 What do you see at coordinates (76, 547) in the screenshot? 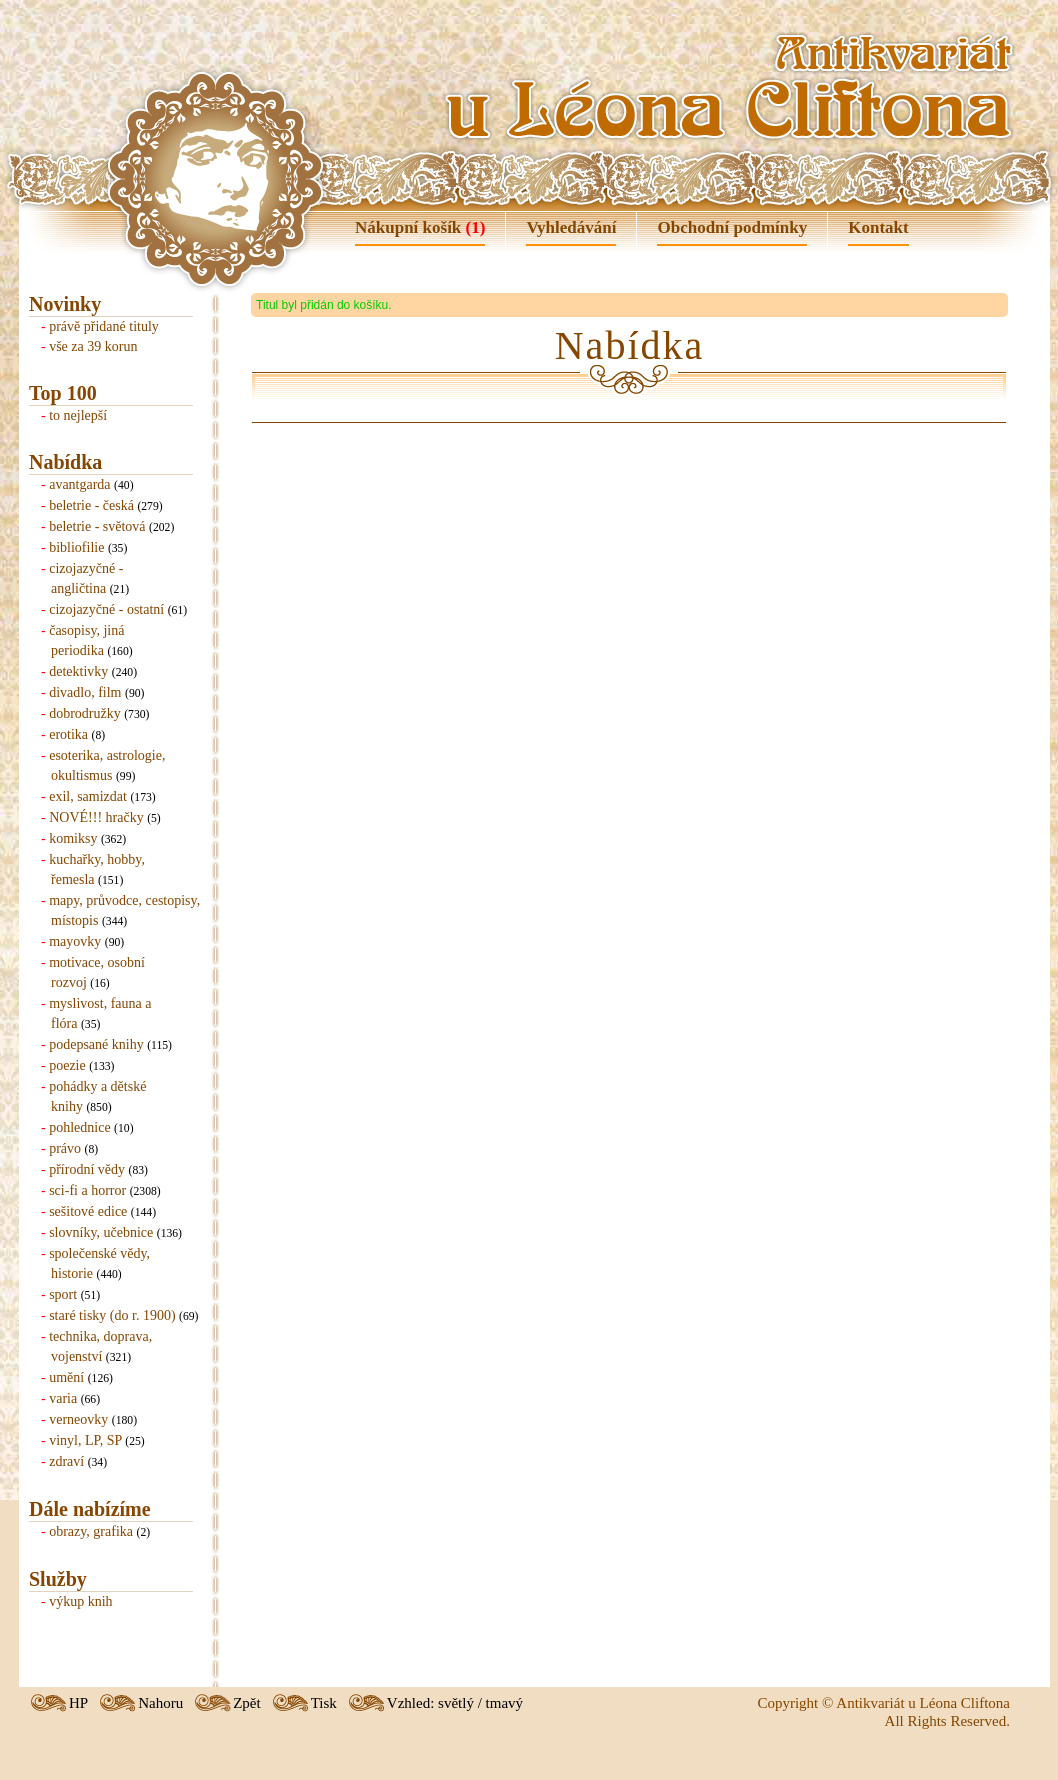
I see `bibliofilie` at bounding box center [76, 547].